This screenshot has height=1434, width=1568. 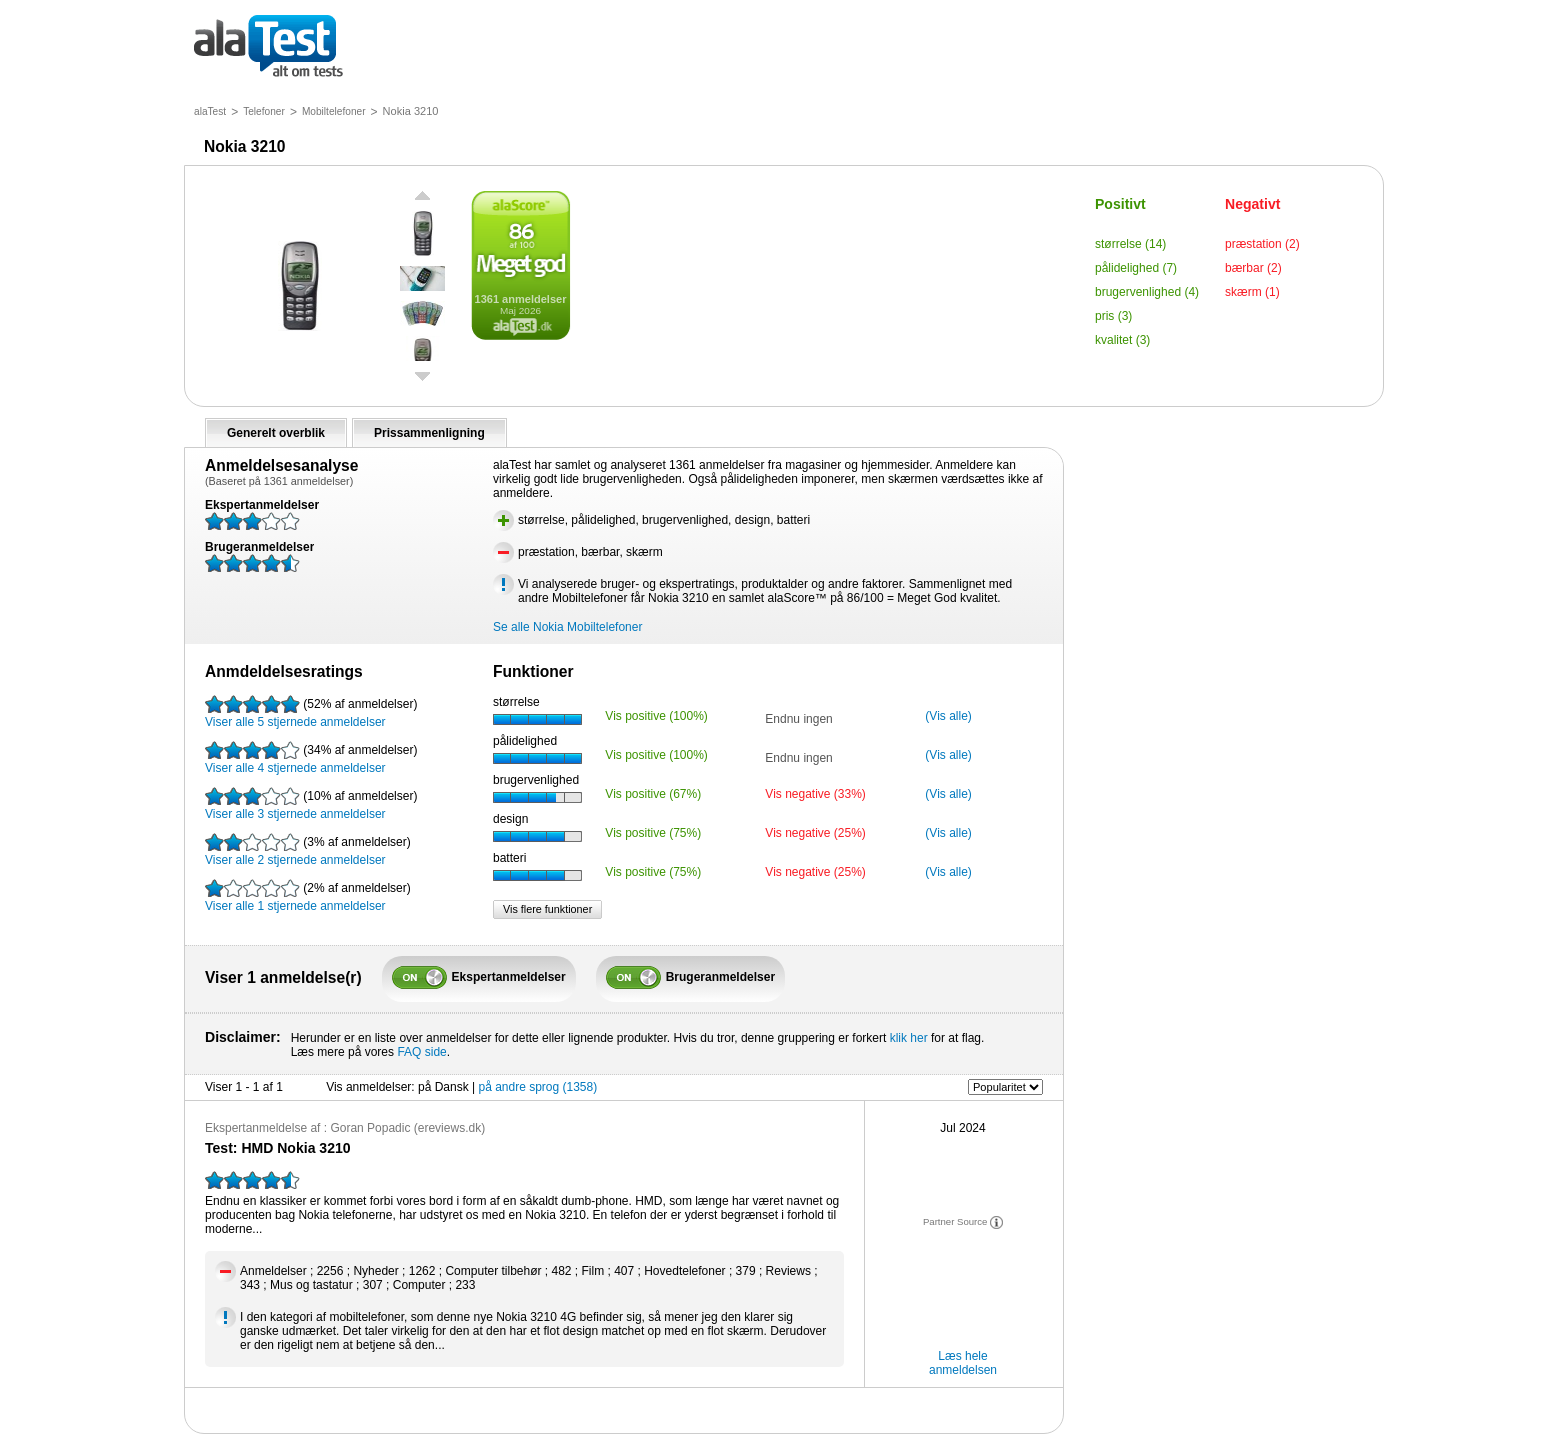 I want to click on Mobiltelefoner, so click(x=334, y=111).